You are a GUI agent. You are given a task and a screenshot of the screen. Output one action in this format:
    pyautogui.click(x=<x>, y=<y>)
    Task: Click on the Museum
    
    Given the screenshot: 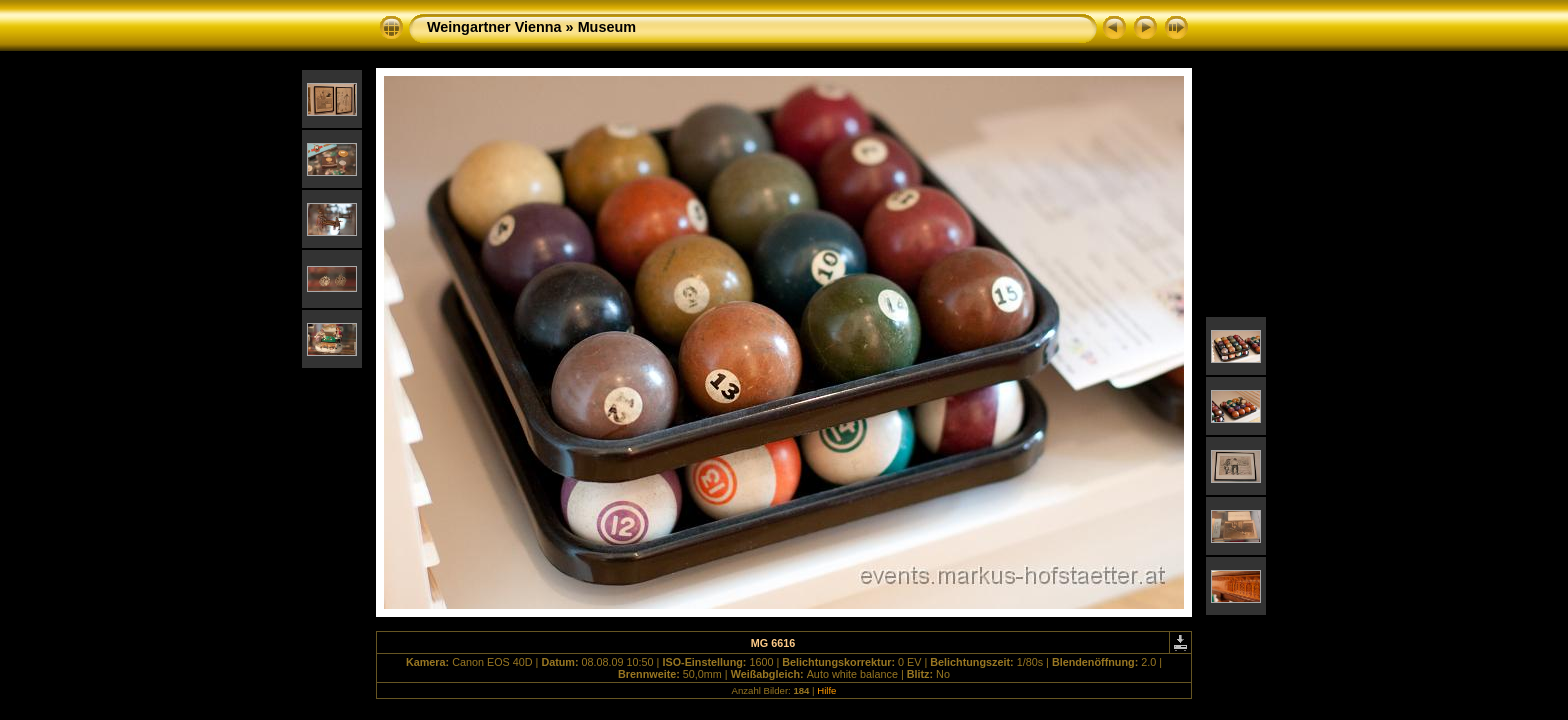 What is the action you would take?
    pyautogui.click(x=607, y=27)
    